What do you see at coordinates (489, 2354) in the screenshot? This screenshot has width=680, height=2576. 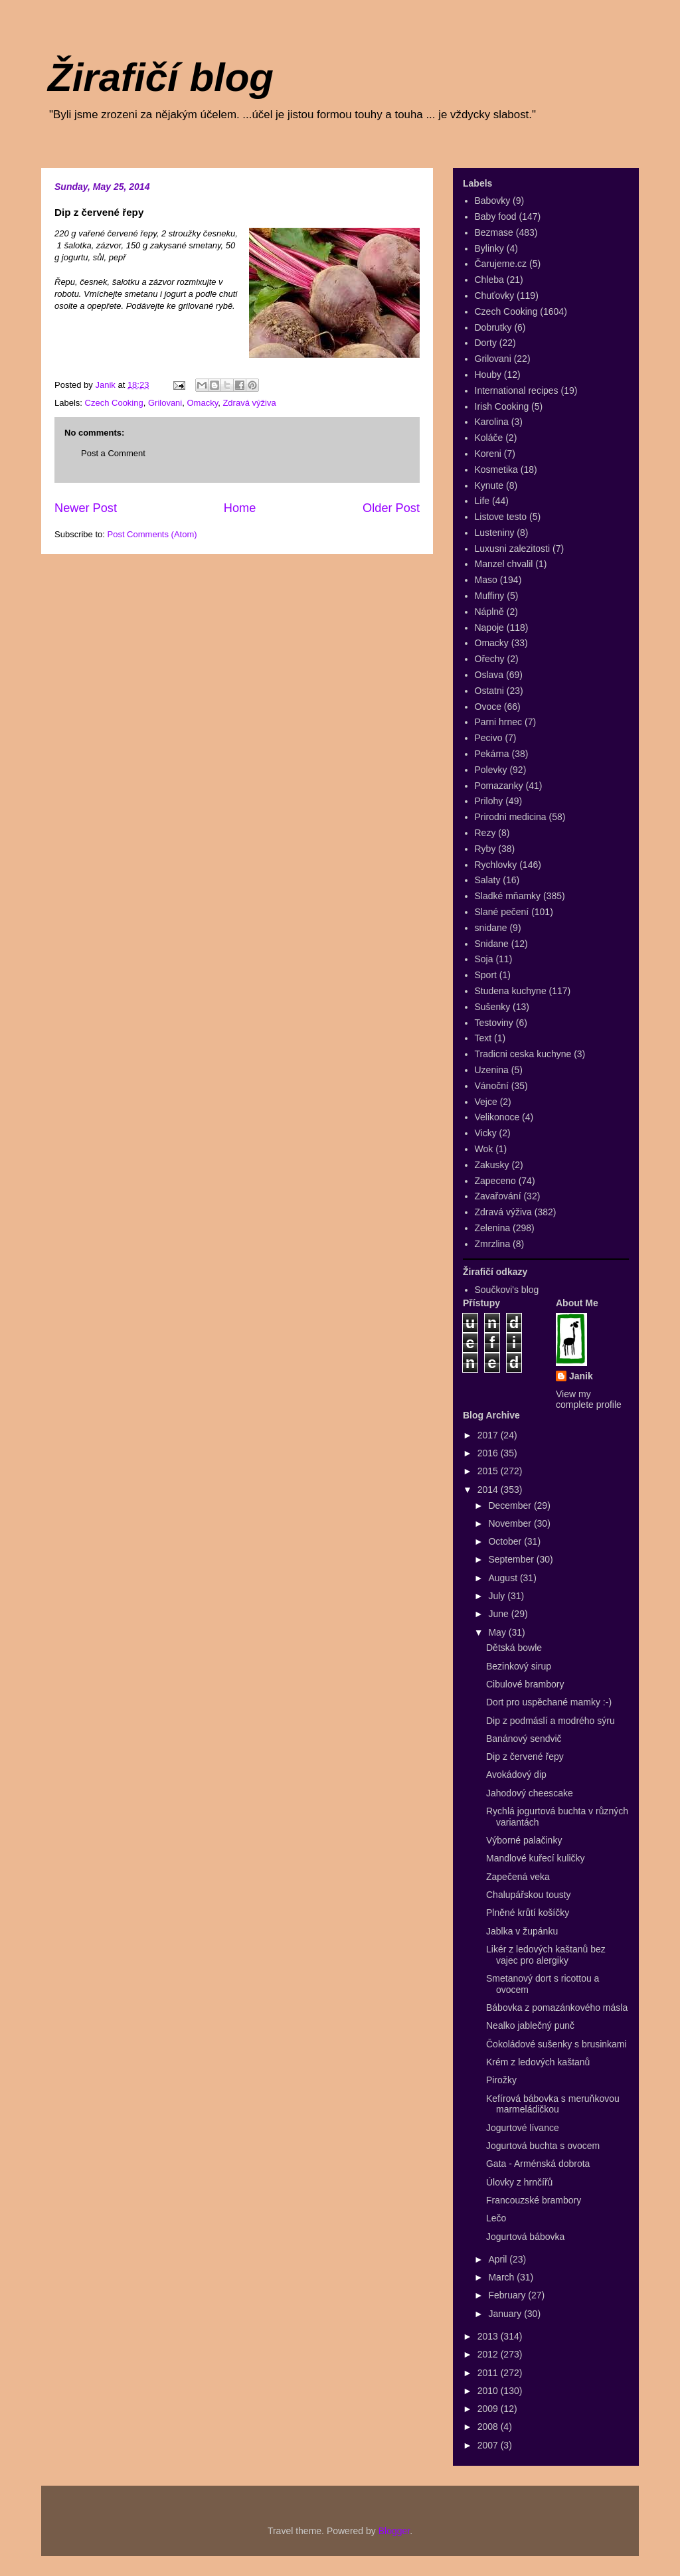 I see `2012` at bounding box center [489, 2354].